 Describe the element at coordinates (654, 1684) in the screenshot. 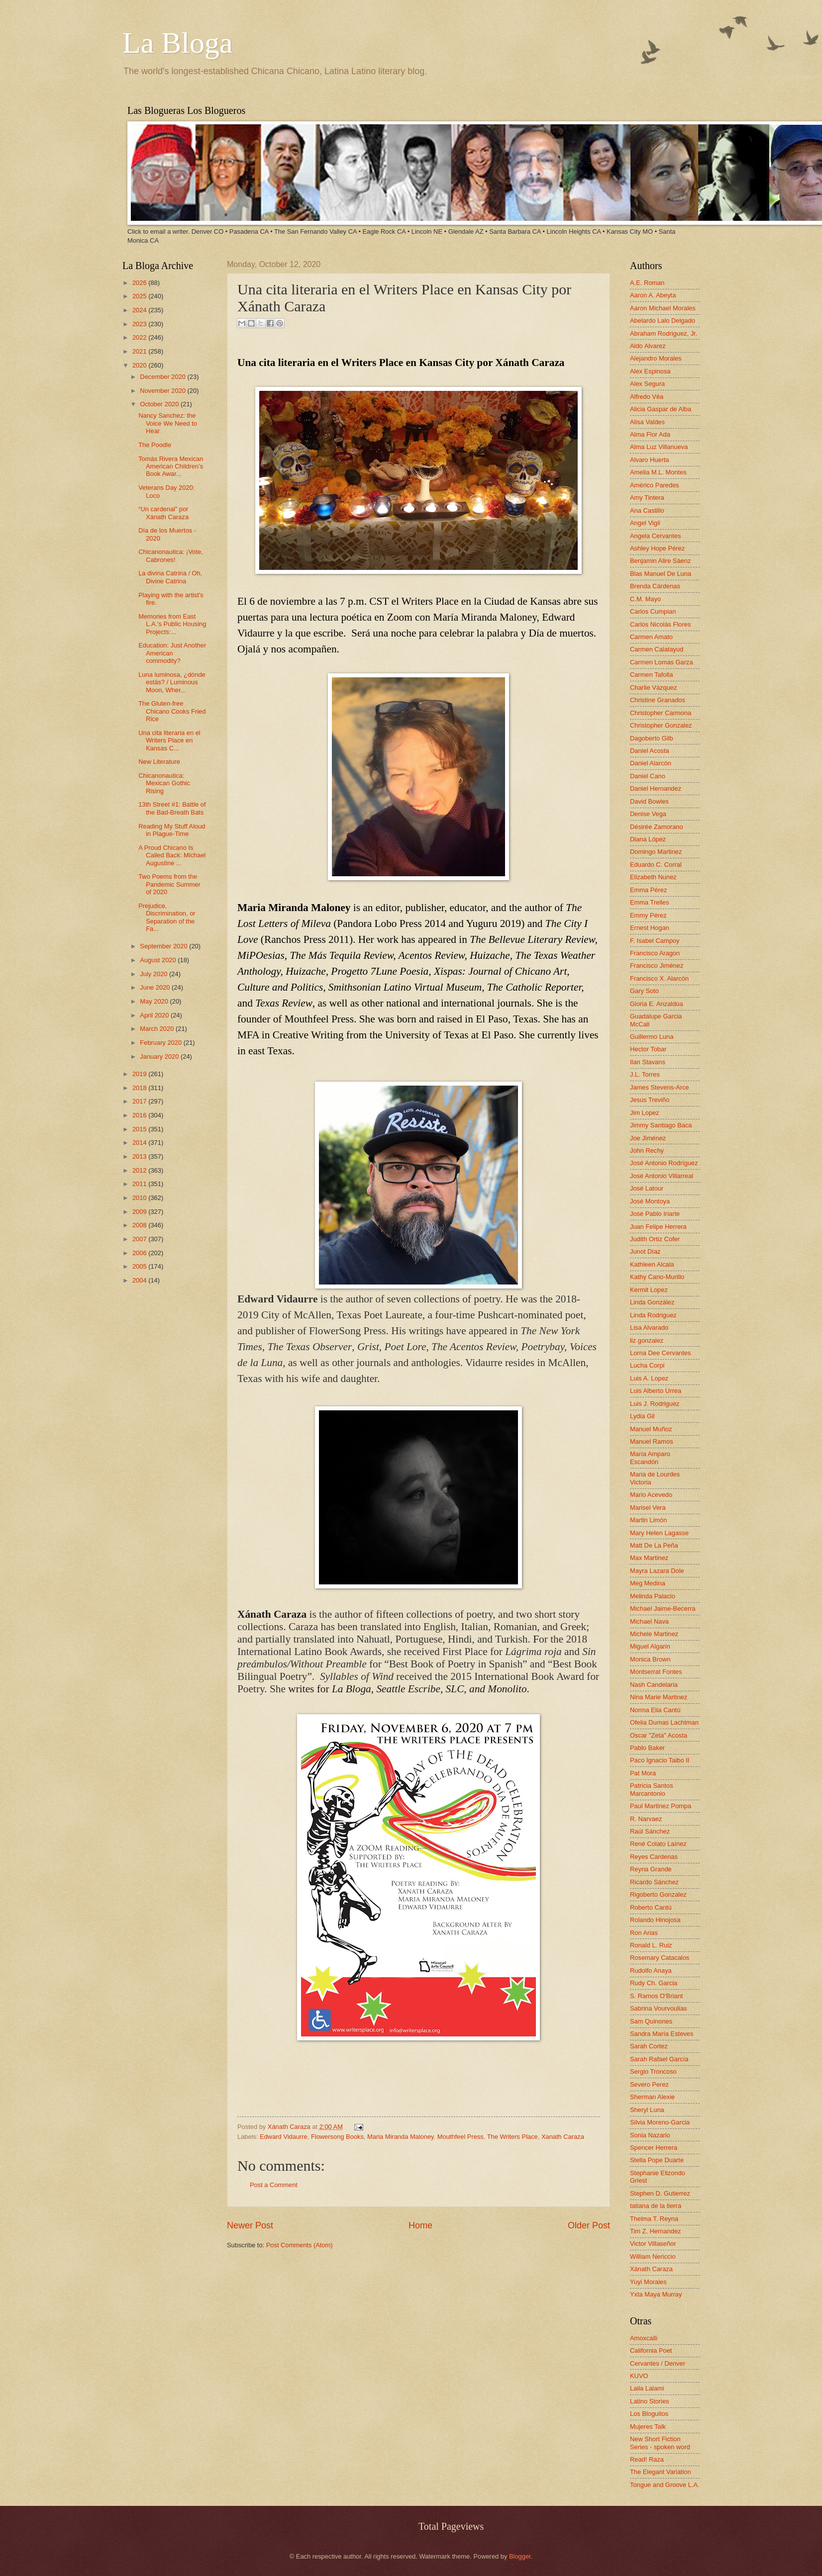

I see `Nash Candelaria` at that location.